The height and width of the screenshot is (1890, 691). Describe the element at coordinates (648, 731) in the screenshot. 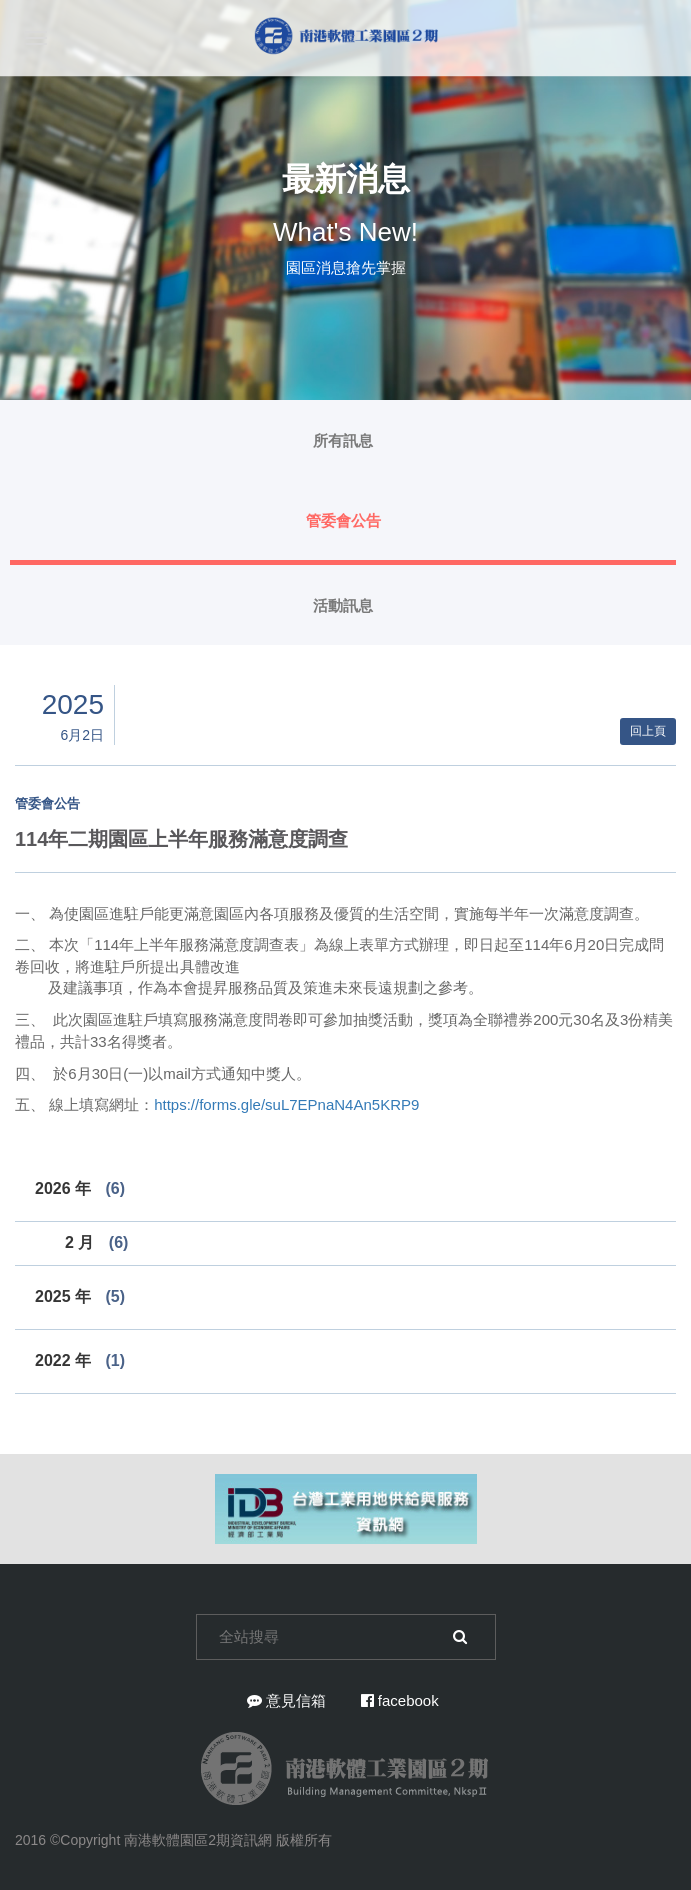

I see `回上頁` at that location.